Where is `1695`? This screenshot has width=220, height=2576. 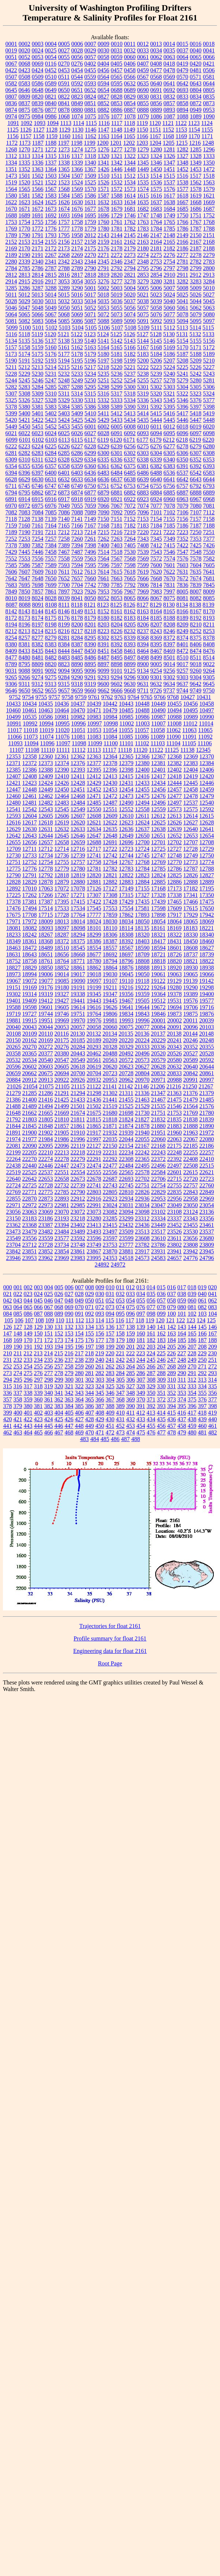 1695 is located at coordinates (90, 215).